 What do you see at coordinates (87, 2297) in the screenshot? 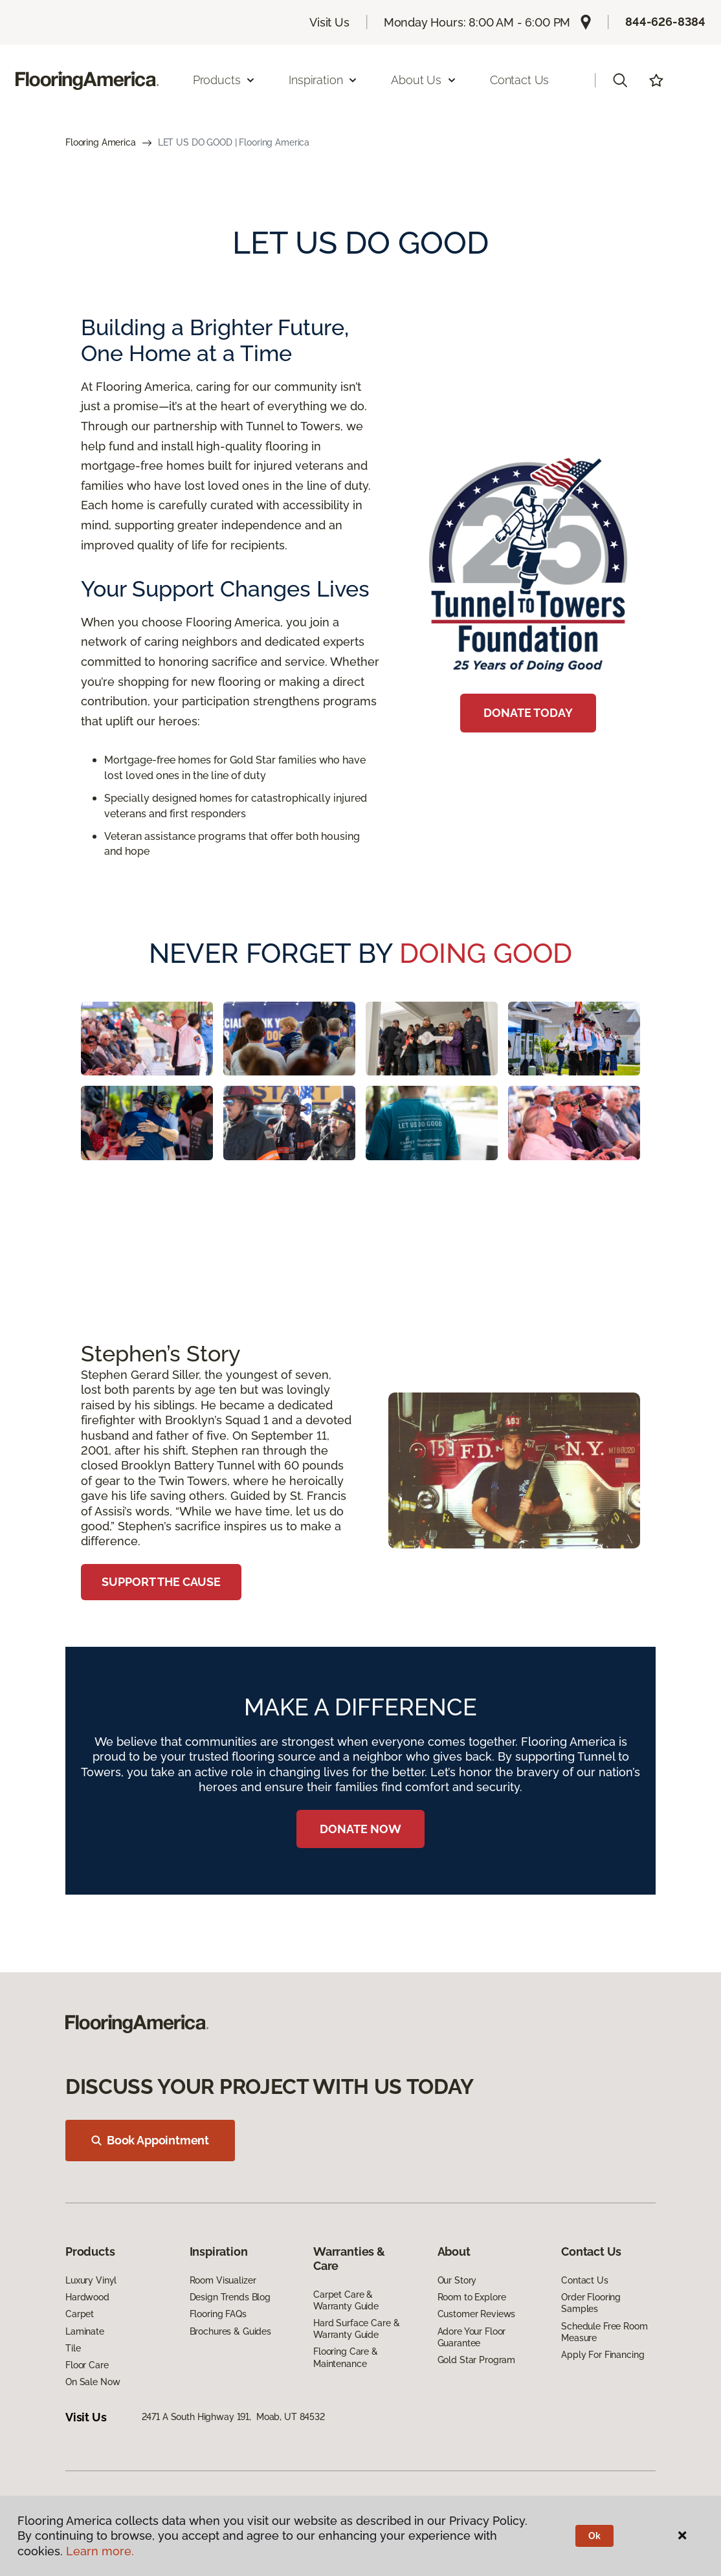
I see `Hardwood` at bounding box center [87, 2297].